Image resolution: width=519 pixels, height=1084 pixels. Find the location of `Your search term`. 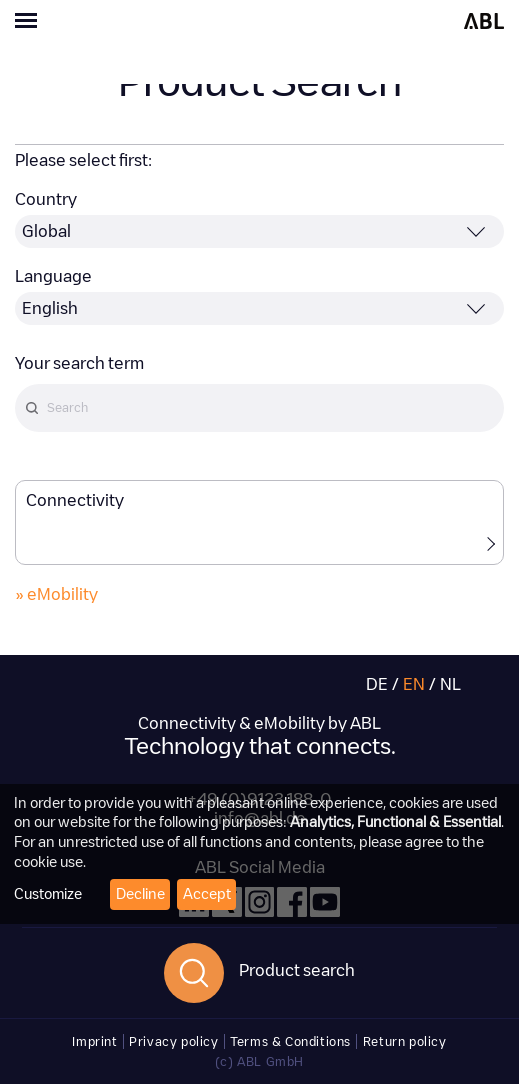

Your search term is located at coordinates (79, 363).